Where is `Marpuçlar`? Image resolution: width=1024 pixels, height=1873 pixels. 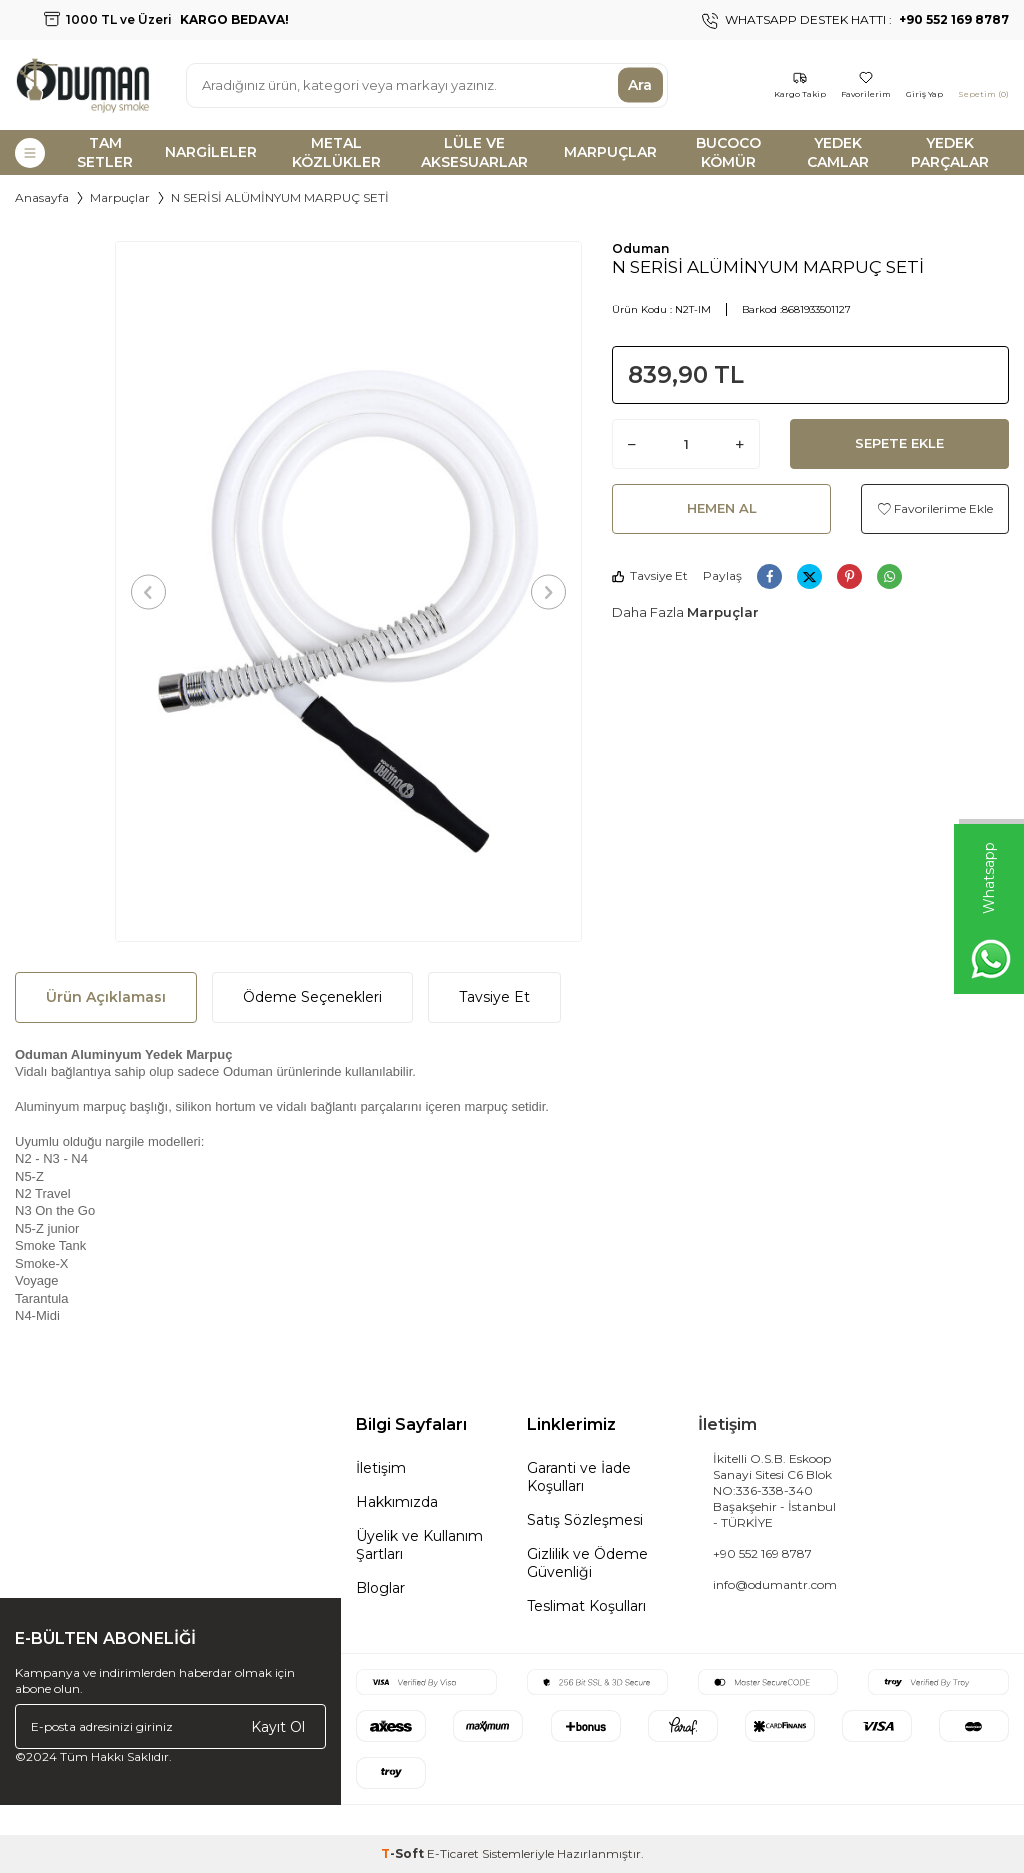 Marpuçlar is located at coordinates (120, 197).